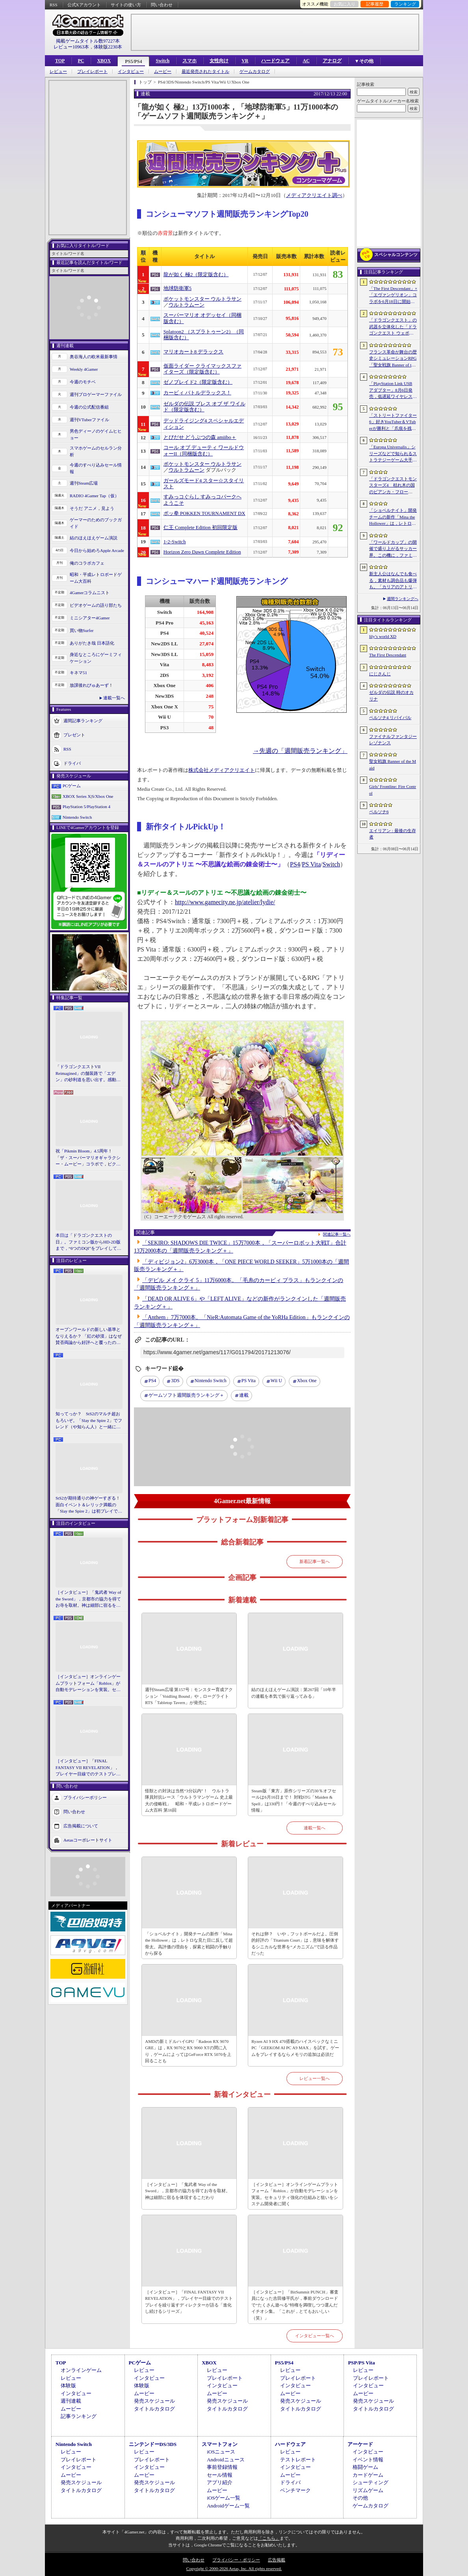 Image resolution: width=468 pixels, height=2576 pixels. What do you see at coordinates (300, 750) in the screenshot?
I see `→先週の「週間販売ランキング」` at bounding box center [300, 750].